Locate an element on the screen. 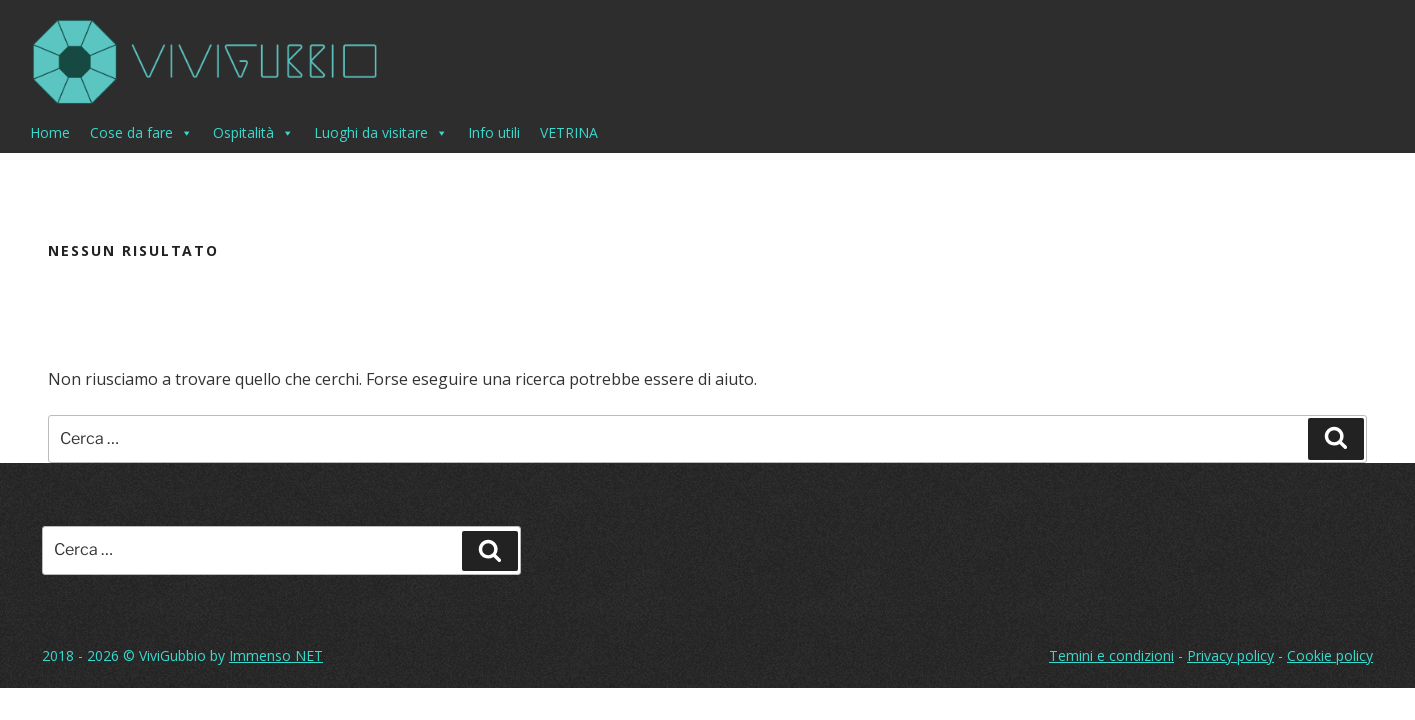  Cookie policy is located at coordinates (1330, 655).